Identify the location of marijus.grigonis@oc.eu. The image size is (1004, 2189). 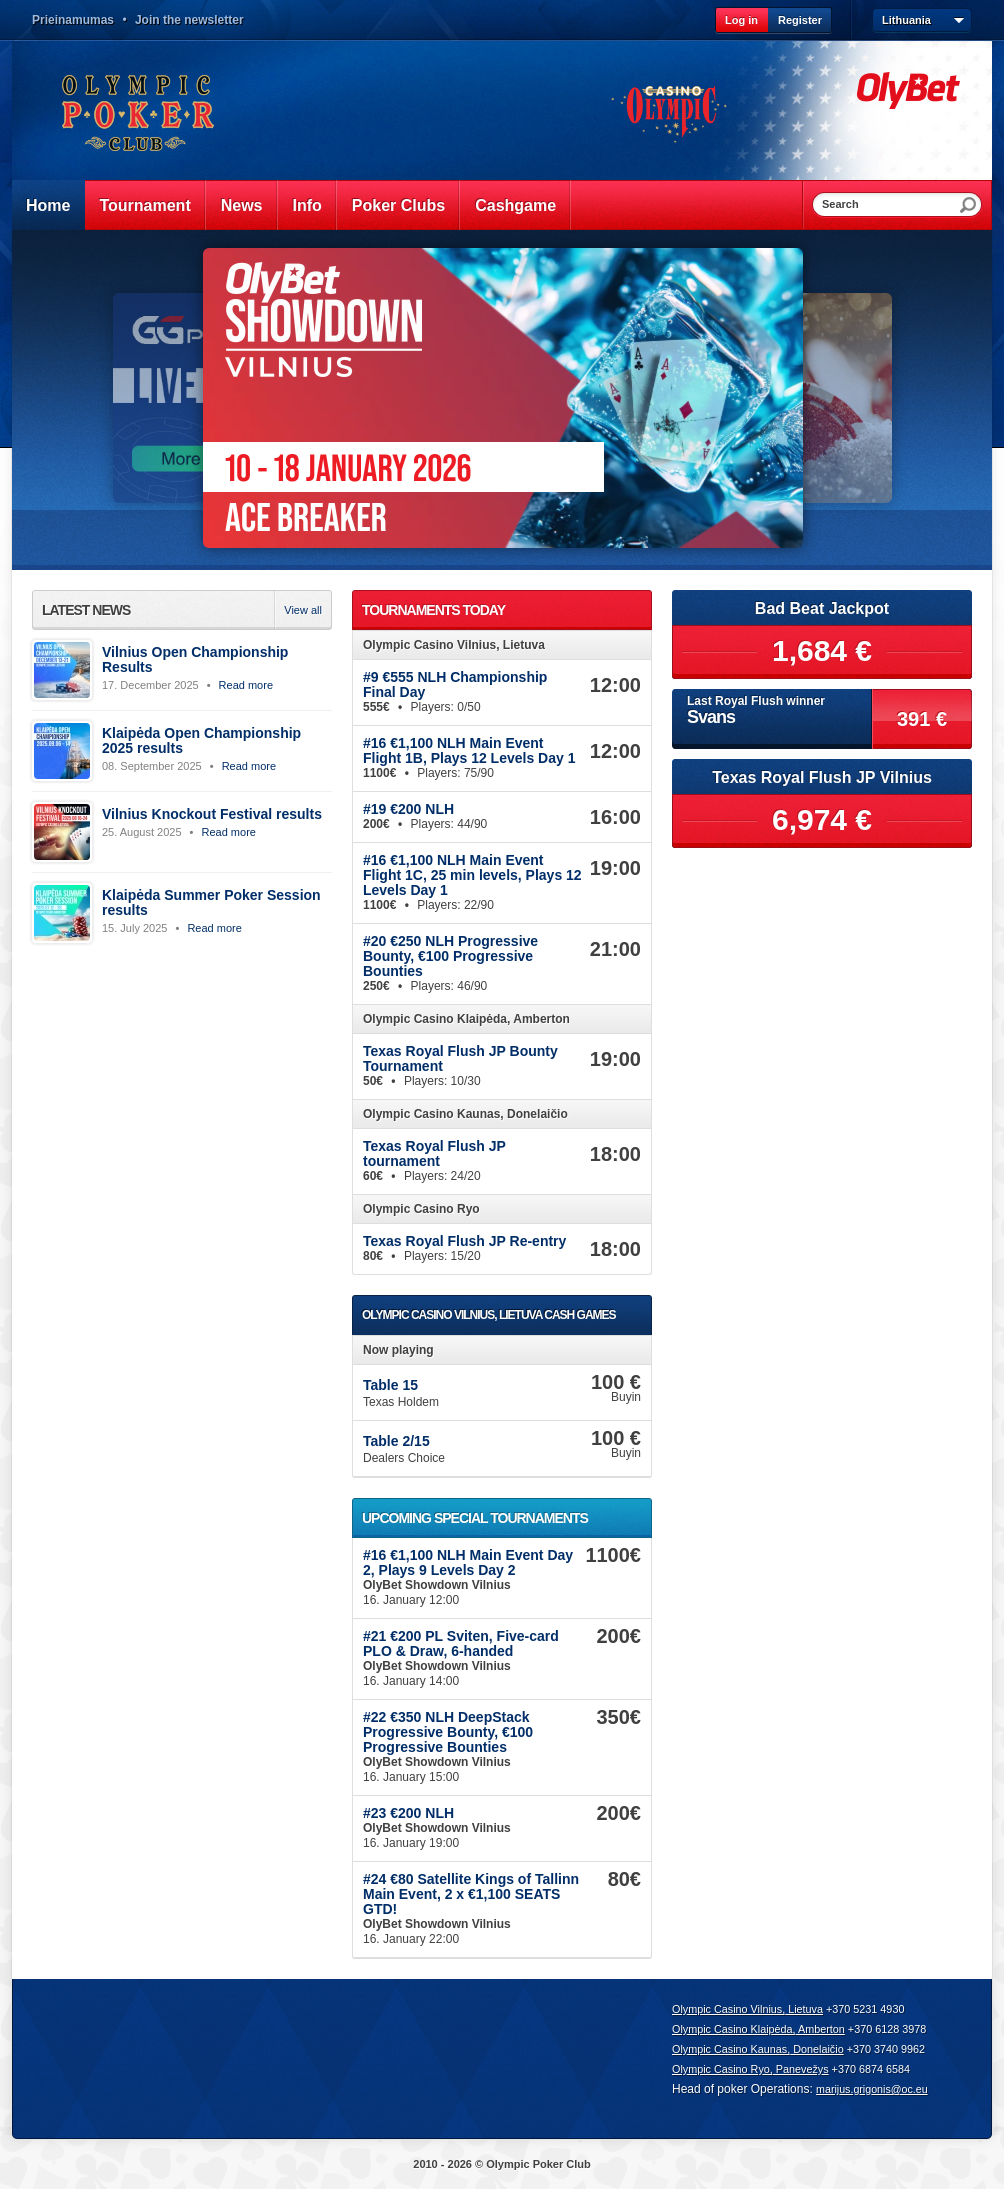
(872, 2089).